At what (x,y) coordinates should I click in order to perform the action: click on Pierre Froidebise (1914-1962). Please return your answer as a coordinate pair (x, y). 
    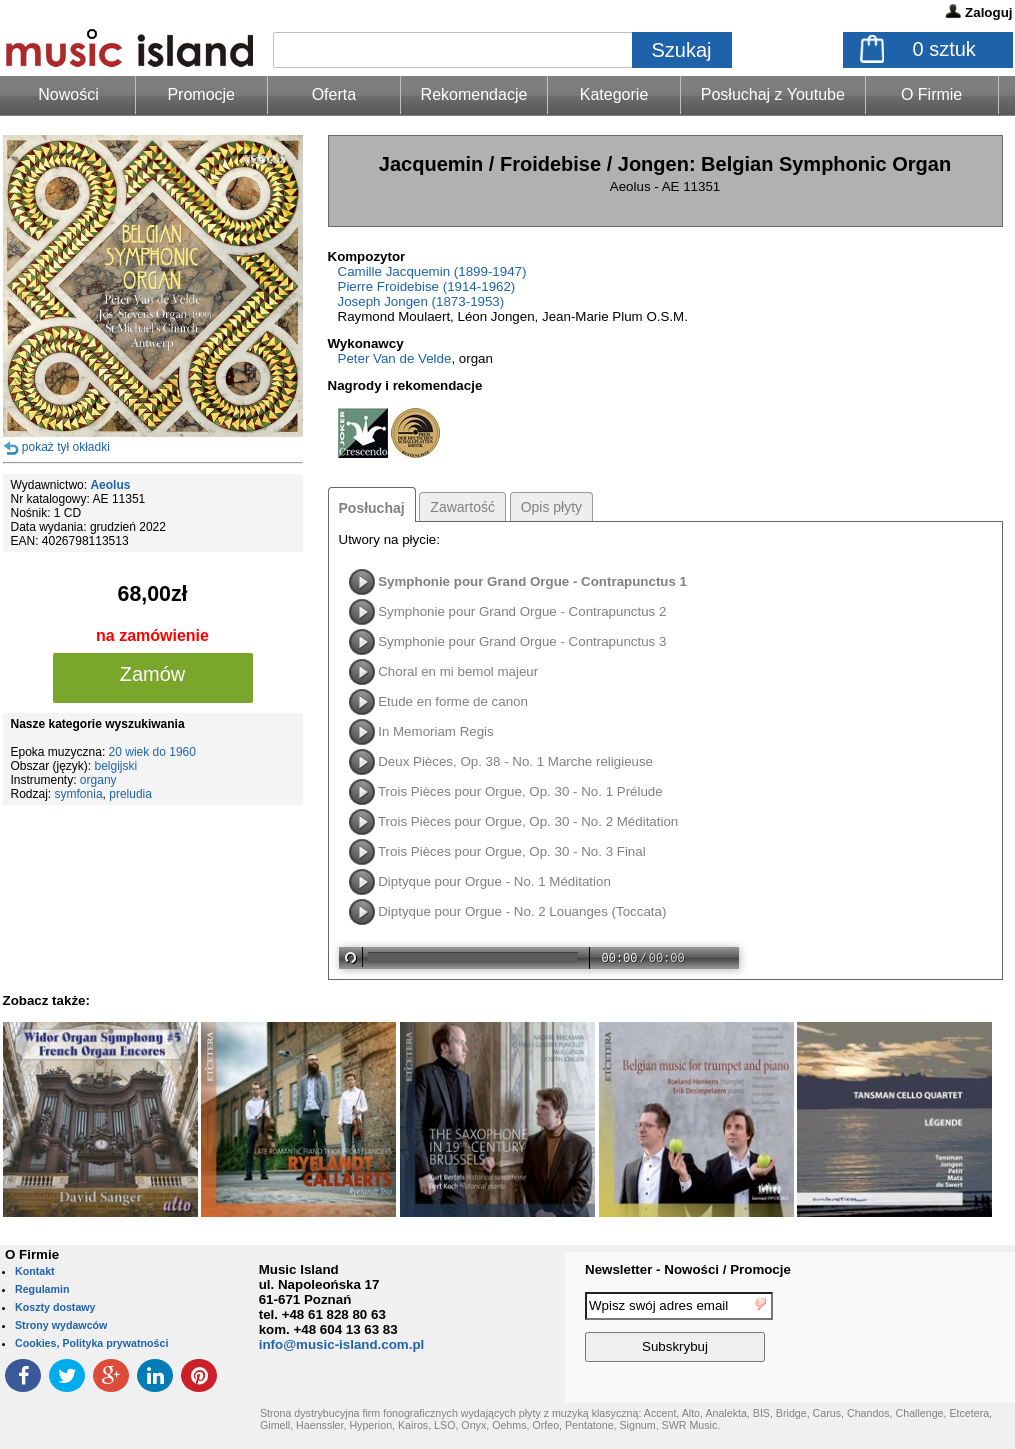
    Looking at the image, I should click on (427, 286).